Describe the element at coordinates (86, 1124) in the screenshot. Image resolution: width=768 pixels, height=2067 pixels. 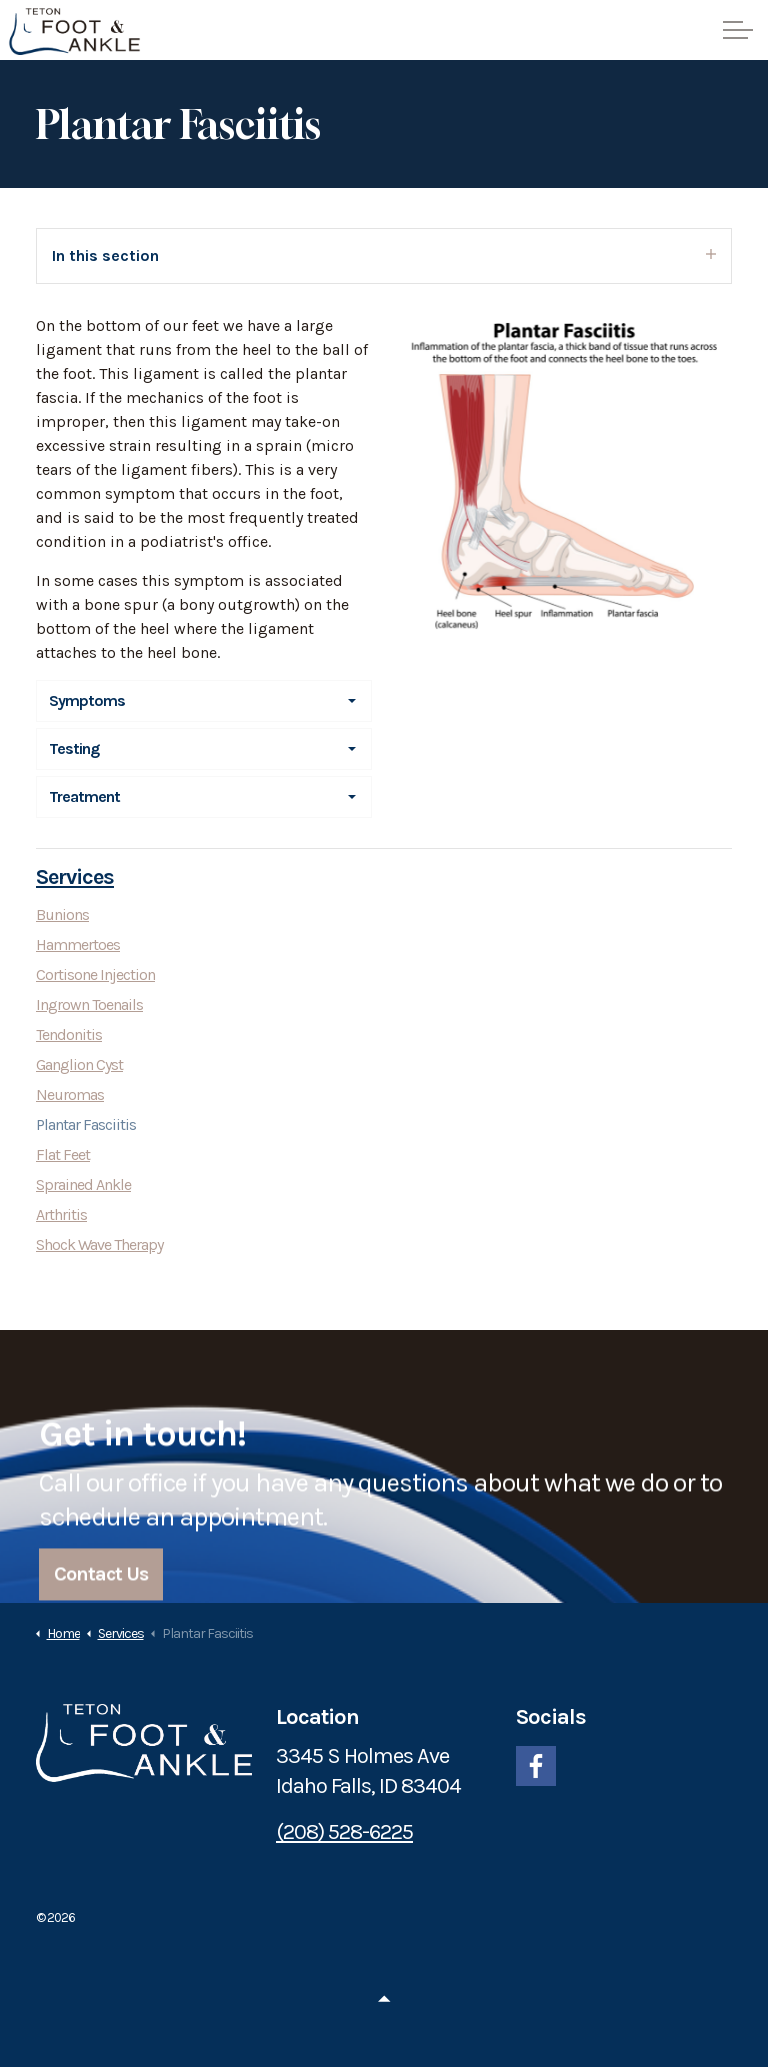
I see `Plantar Fasciitis` at that location.